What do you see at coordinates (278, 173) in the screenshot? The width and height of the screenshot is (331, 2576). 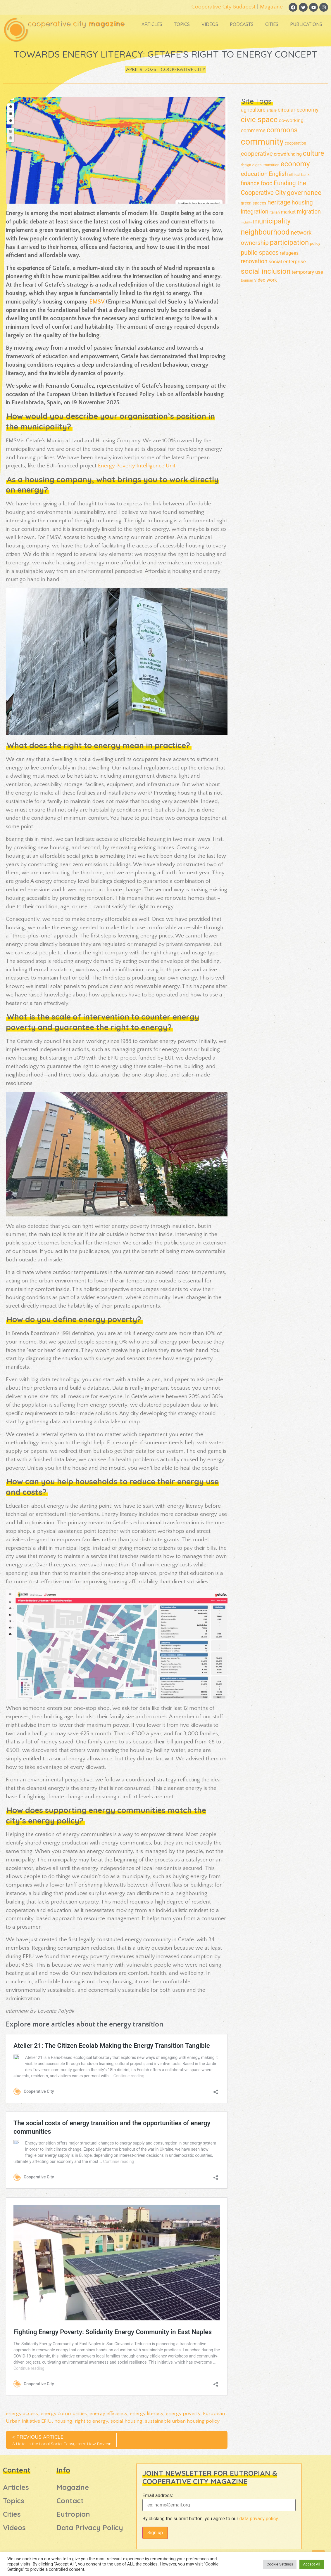 I see `English [English (41 items)]` at bounding box center [278, 173].